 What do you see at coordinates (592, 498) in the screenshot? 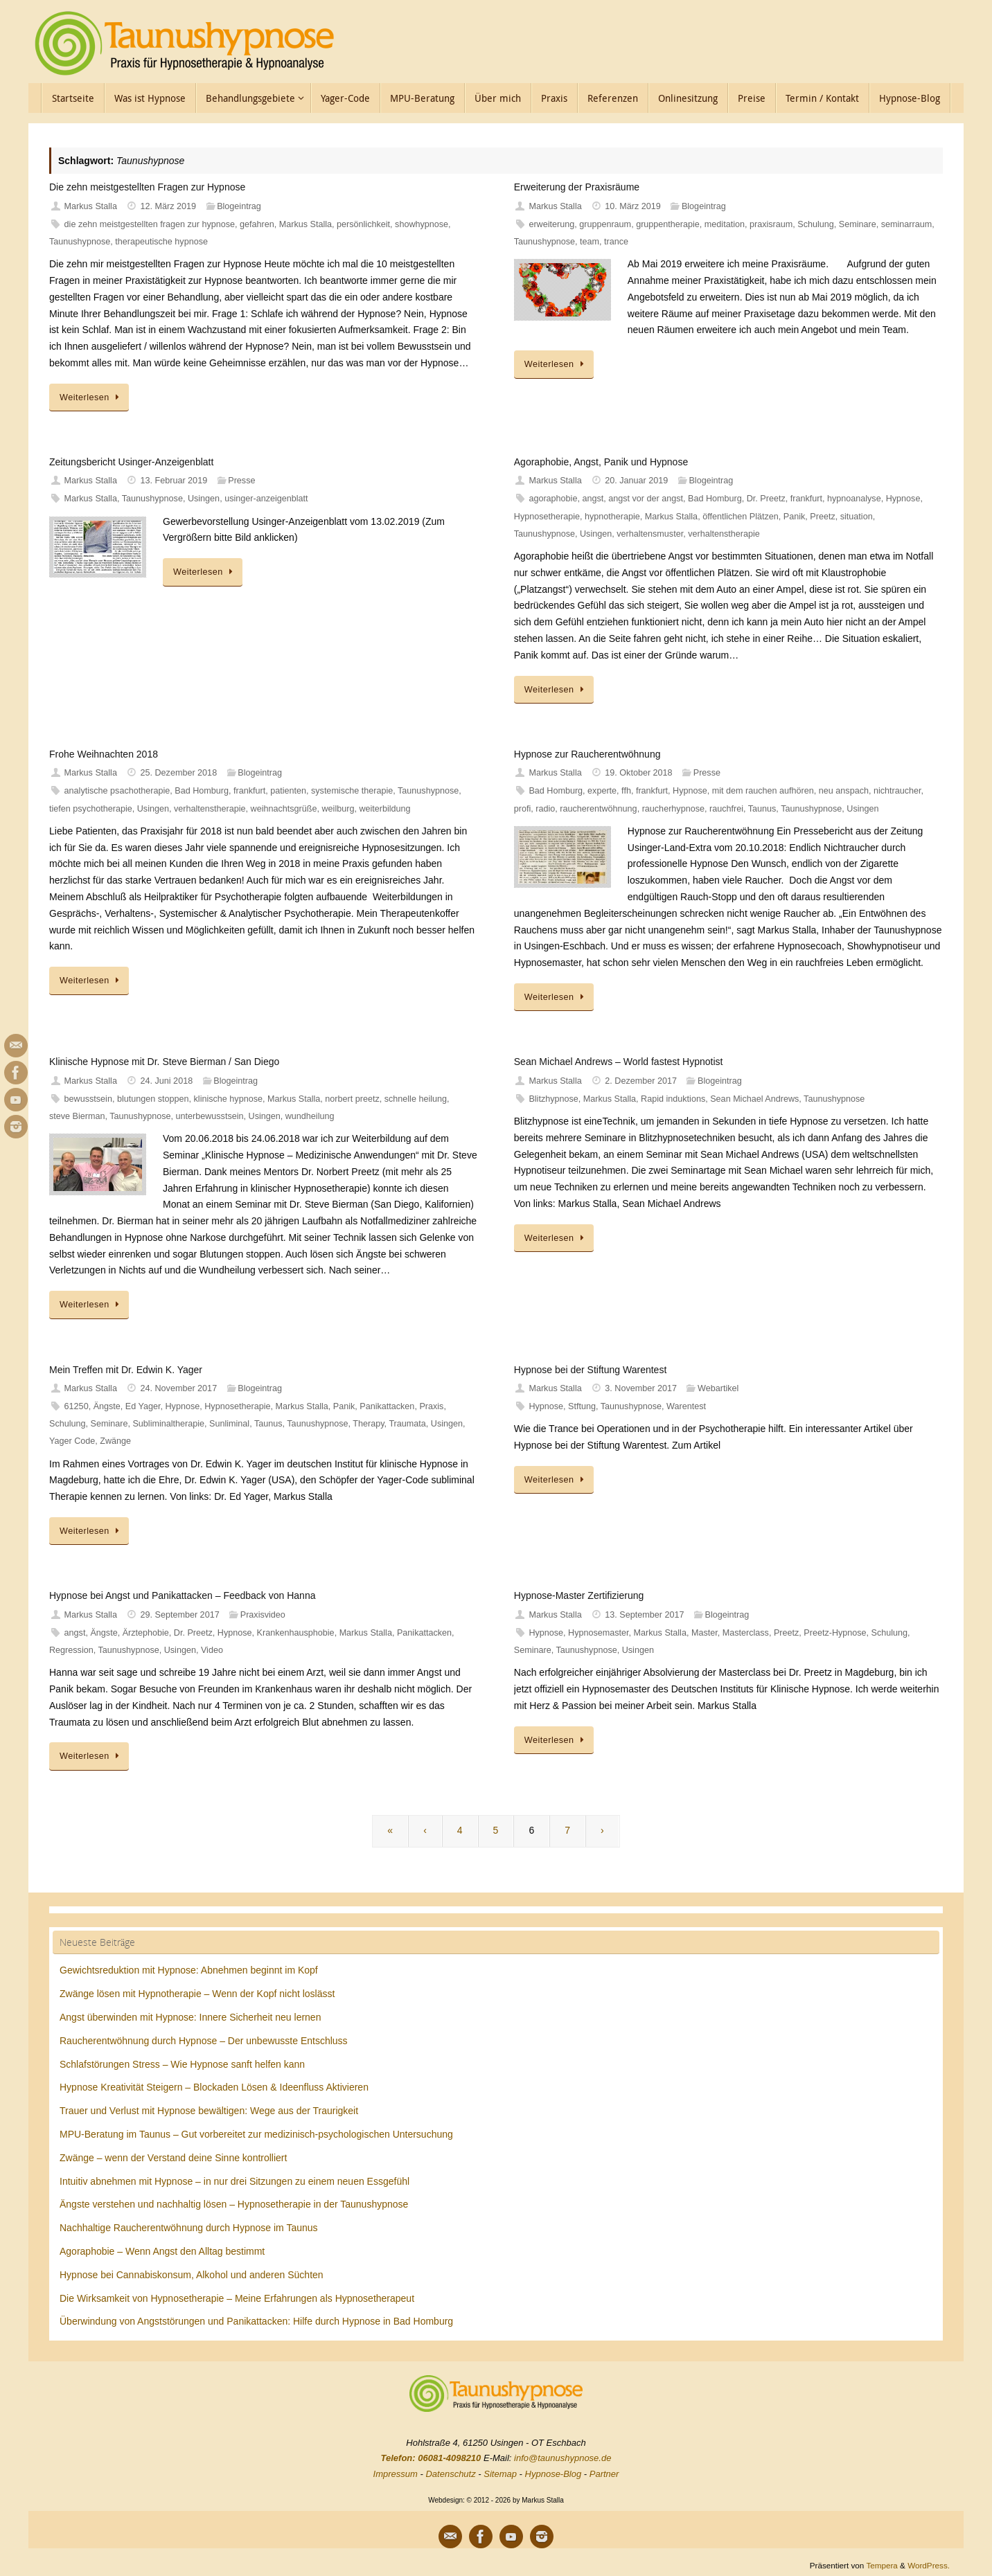
I see `angst` at bounding box center [592, 498].